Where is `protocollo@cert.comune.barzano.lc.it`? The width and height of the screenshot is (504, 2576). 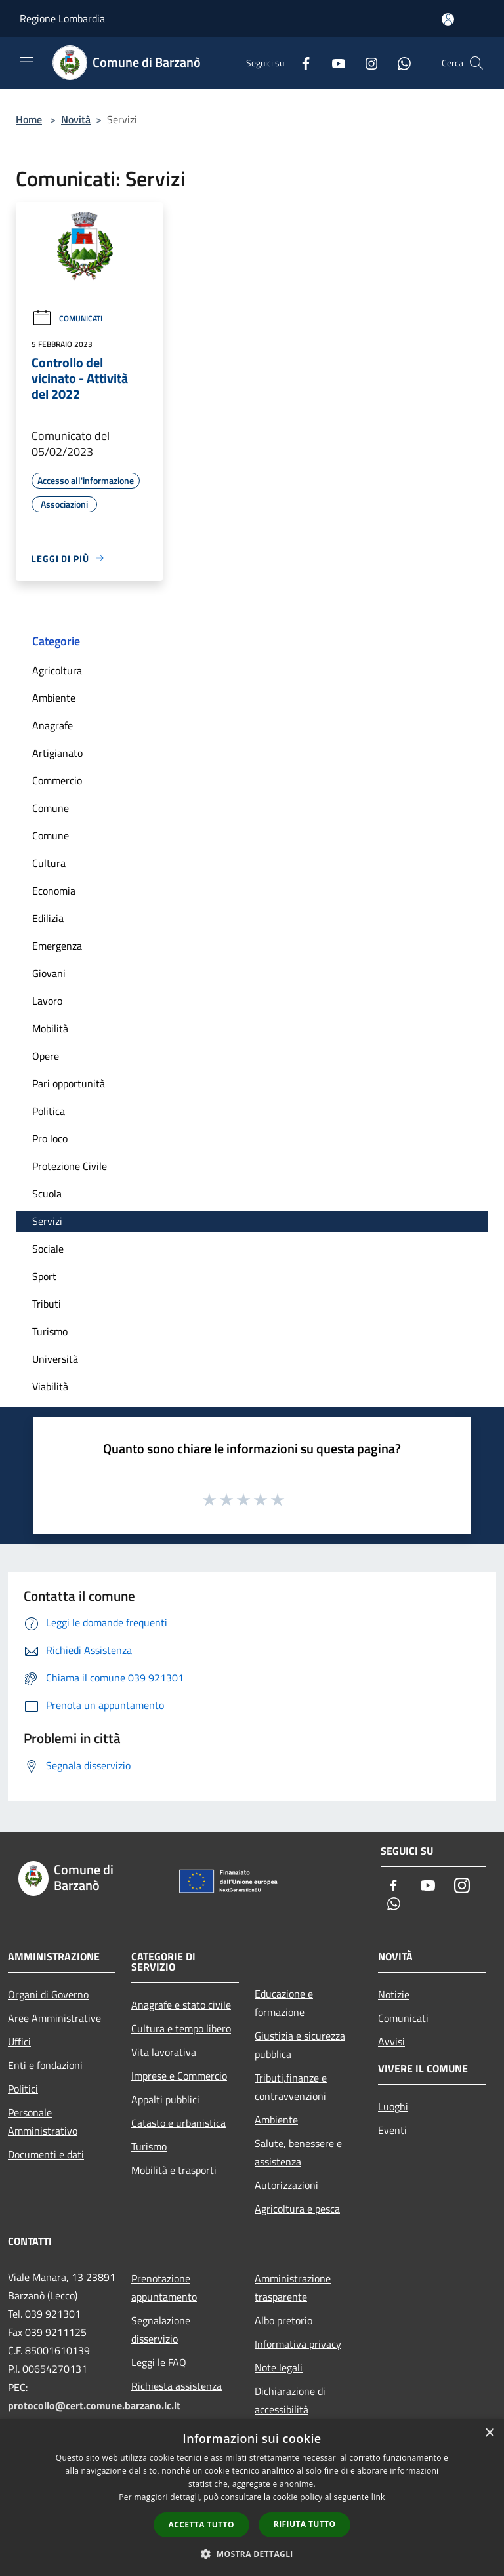
protocollo@cert.comune.barzano.lc.it is located at coordinates (94, 2405).